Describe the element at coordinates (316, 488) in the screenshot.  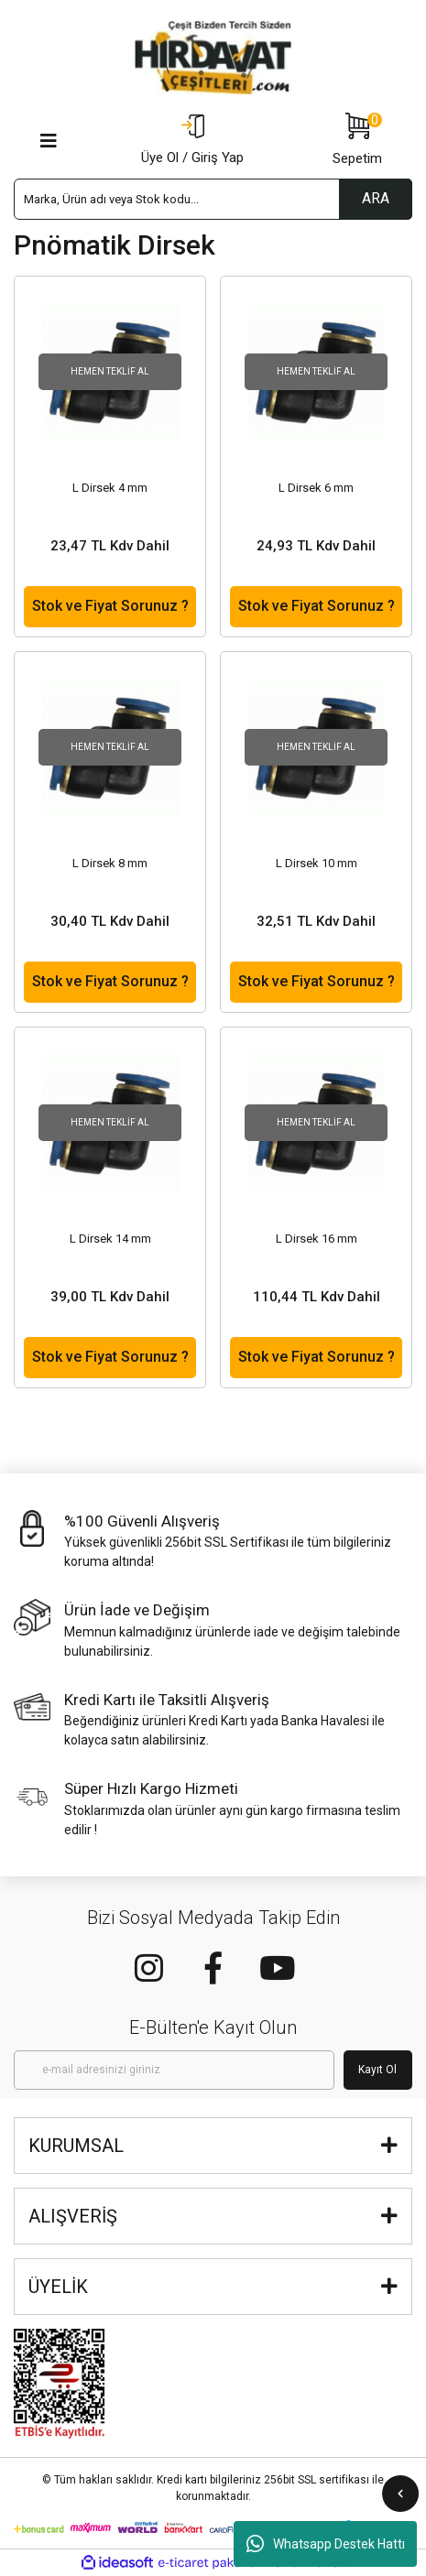
I see `L Dirsek 6 mm` at that location.